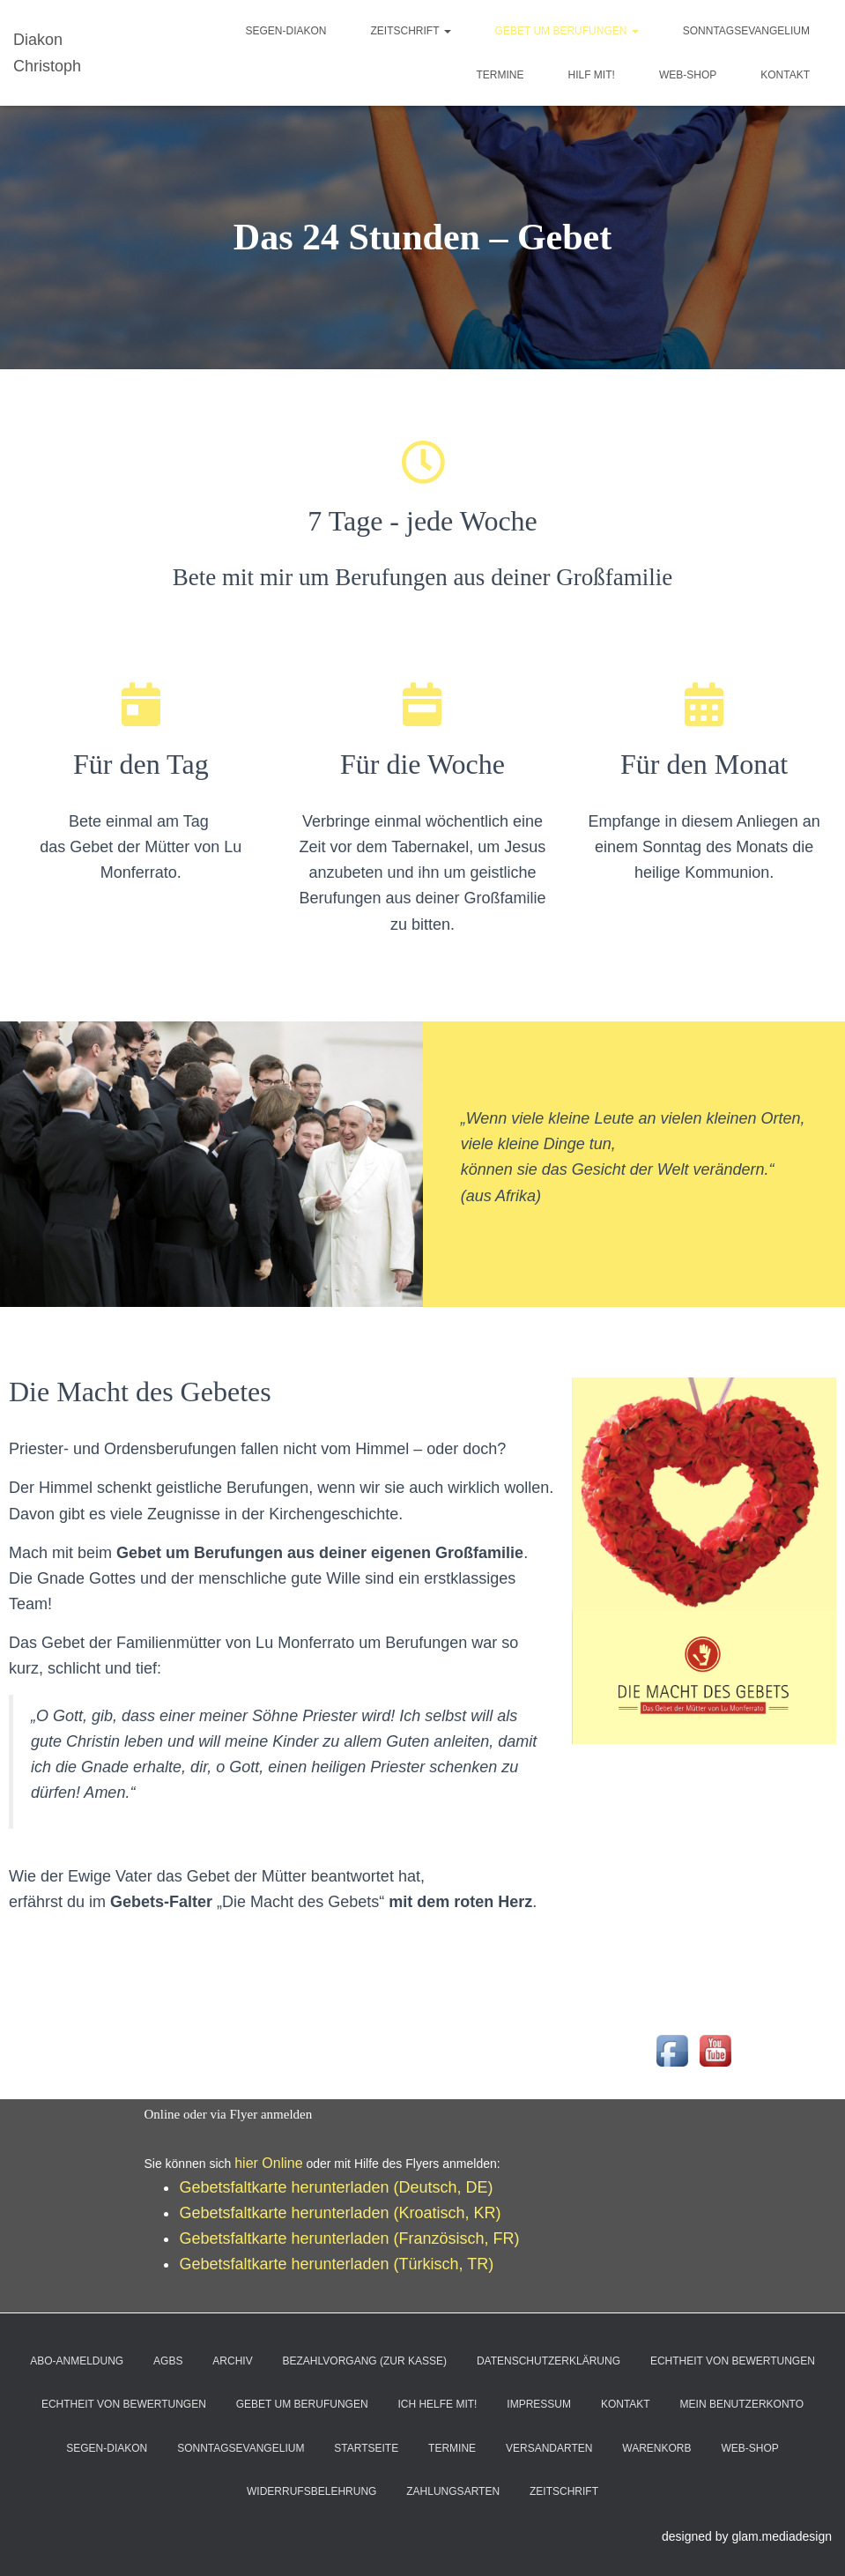 This screenshot has height=2576, width=845. What do you see at coordinates (539, 2404) in the screenshot?
I see `Impressum` at bounding box center [539, 2404].